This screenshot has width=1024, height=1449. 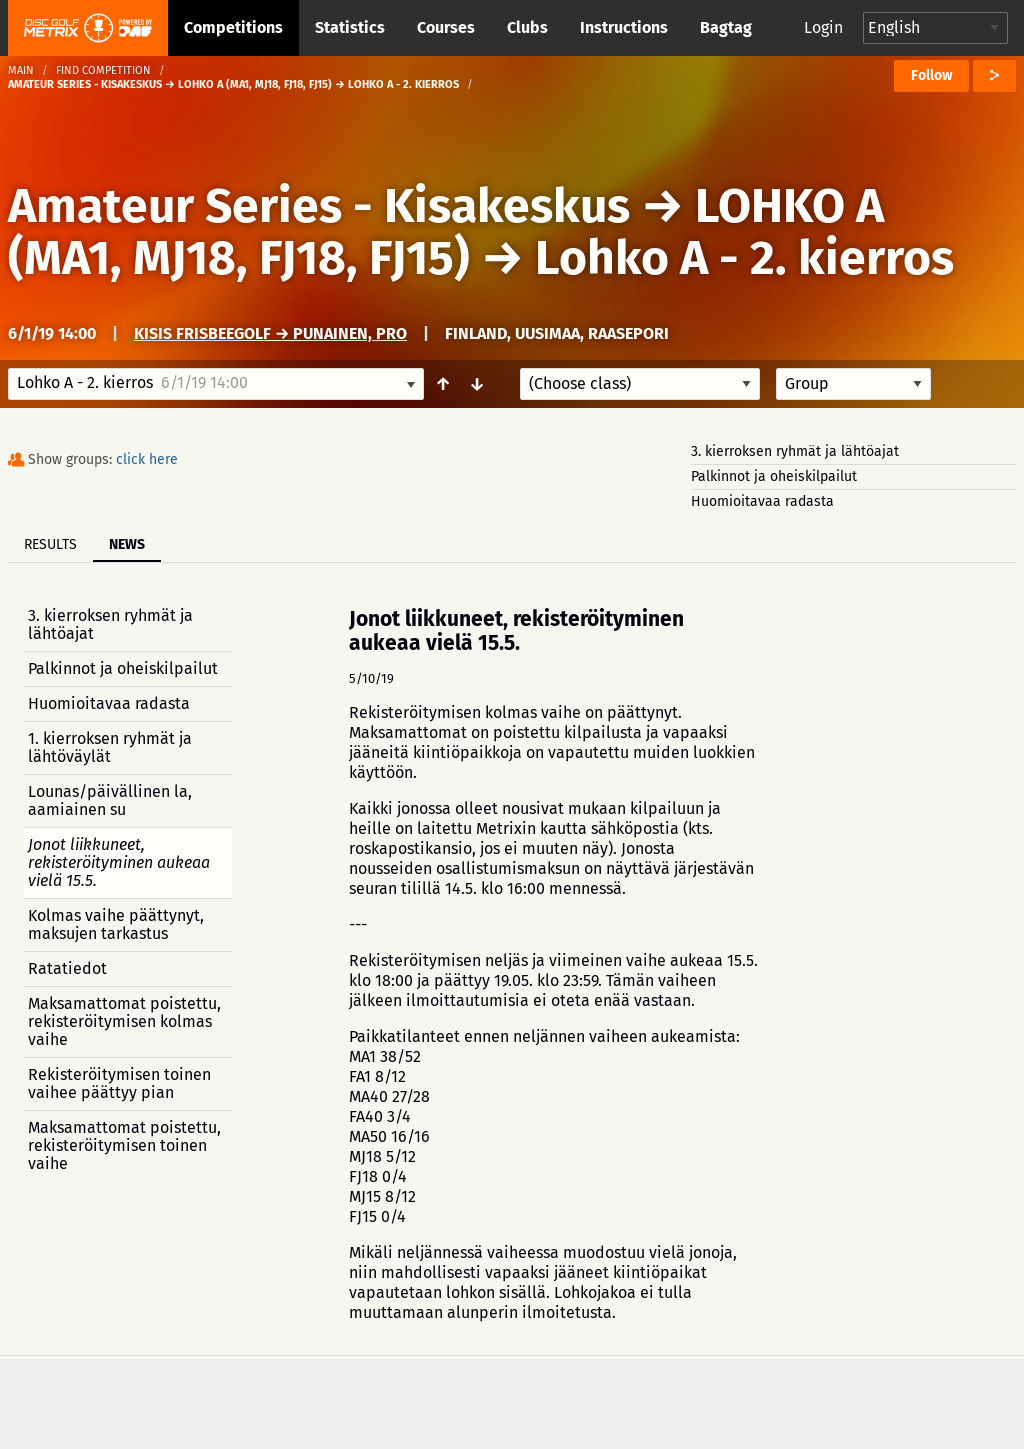 I want to click on 3. kierroksen ryhmät ja lähtöajat, so click(x=795, y=451).